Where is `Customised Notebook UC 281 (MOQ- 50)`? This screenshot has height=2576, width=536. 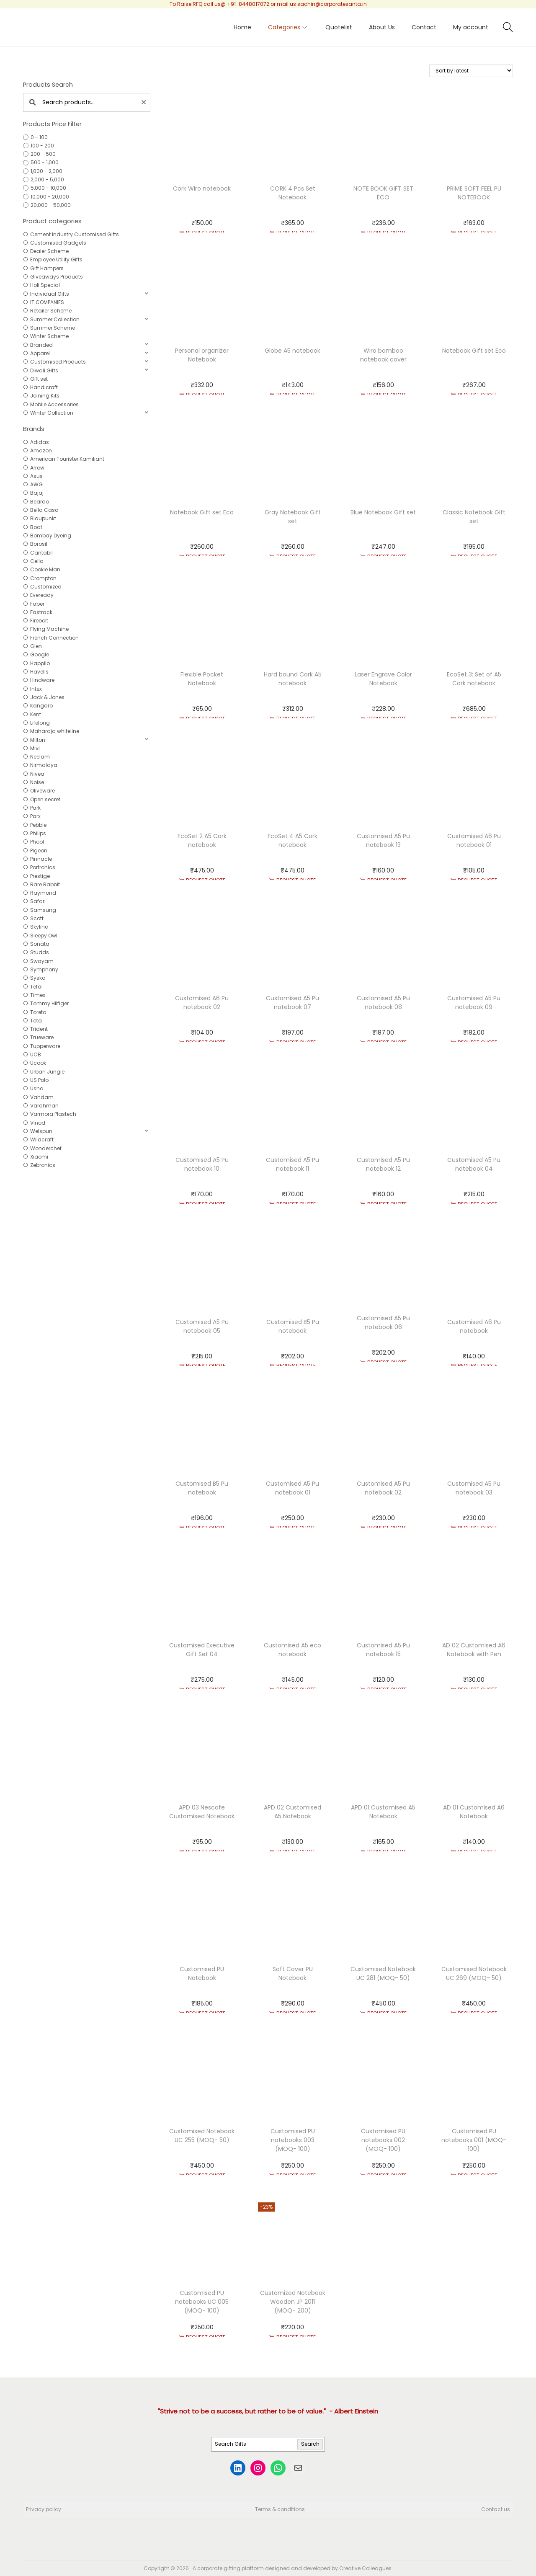
Customised Notebook UC 281 (MOQ- 50) is located at coordinates (383, 1973).